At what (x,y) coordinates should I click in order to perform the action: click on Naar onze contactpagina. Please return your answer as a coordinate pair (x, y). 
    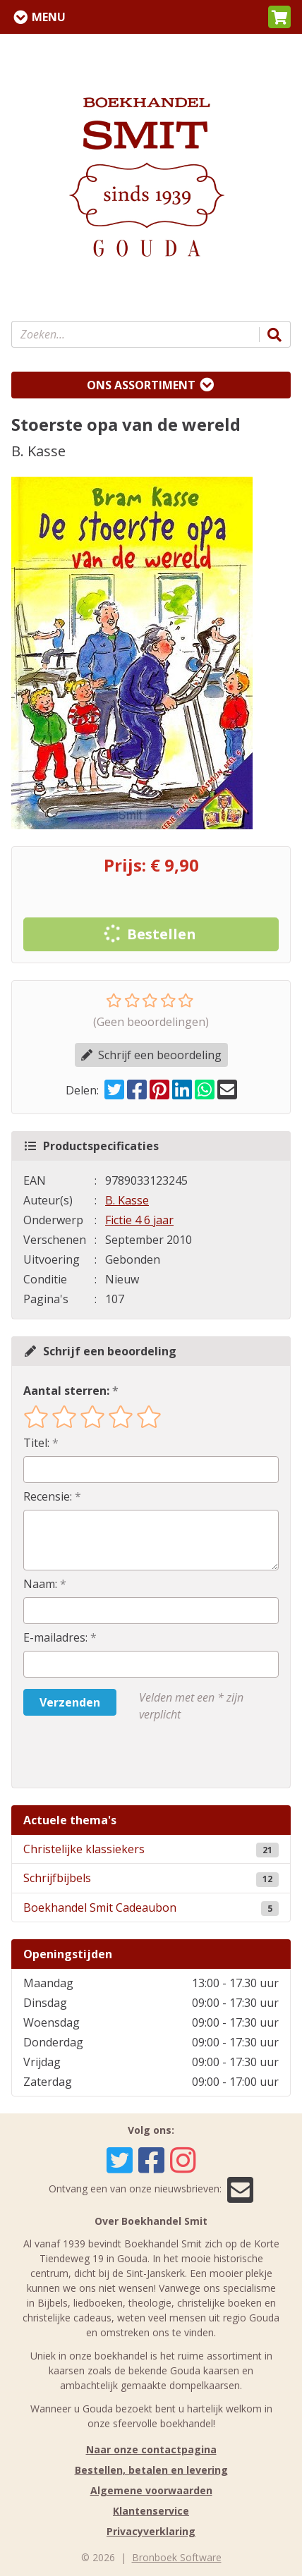
    Looking at the image, I should click on (151, 2449).